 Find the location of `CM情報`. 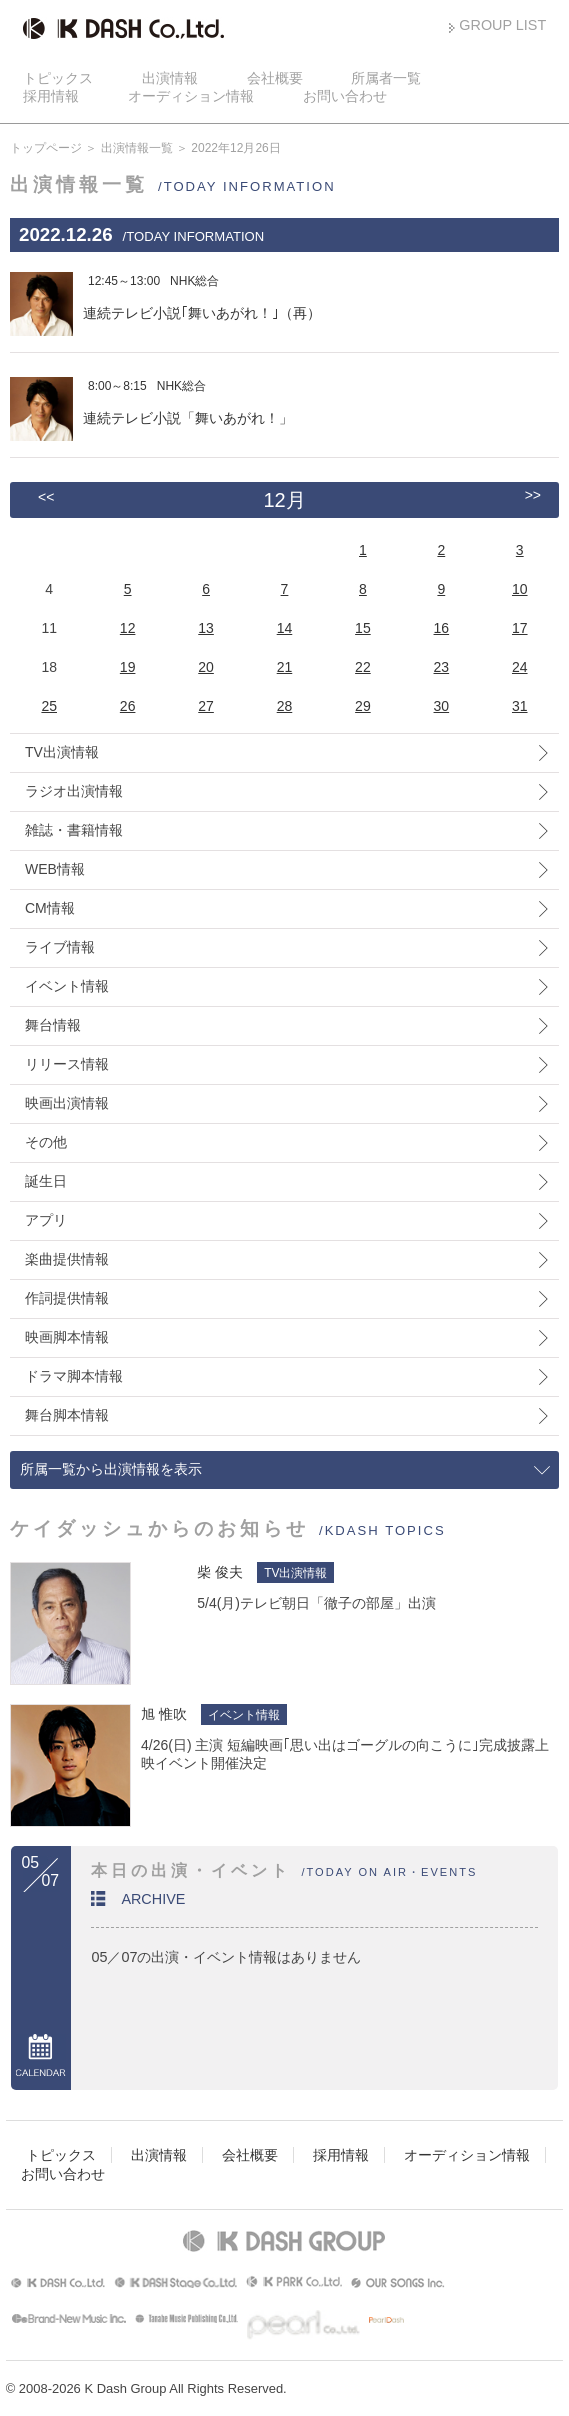

CM情報 is located at coordinates (50, 908).